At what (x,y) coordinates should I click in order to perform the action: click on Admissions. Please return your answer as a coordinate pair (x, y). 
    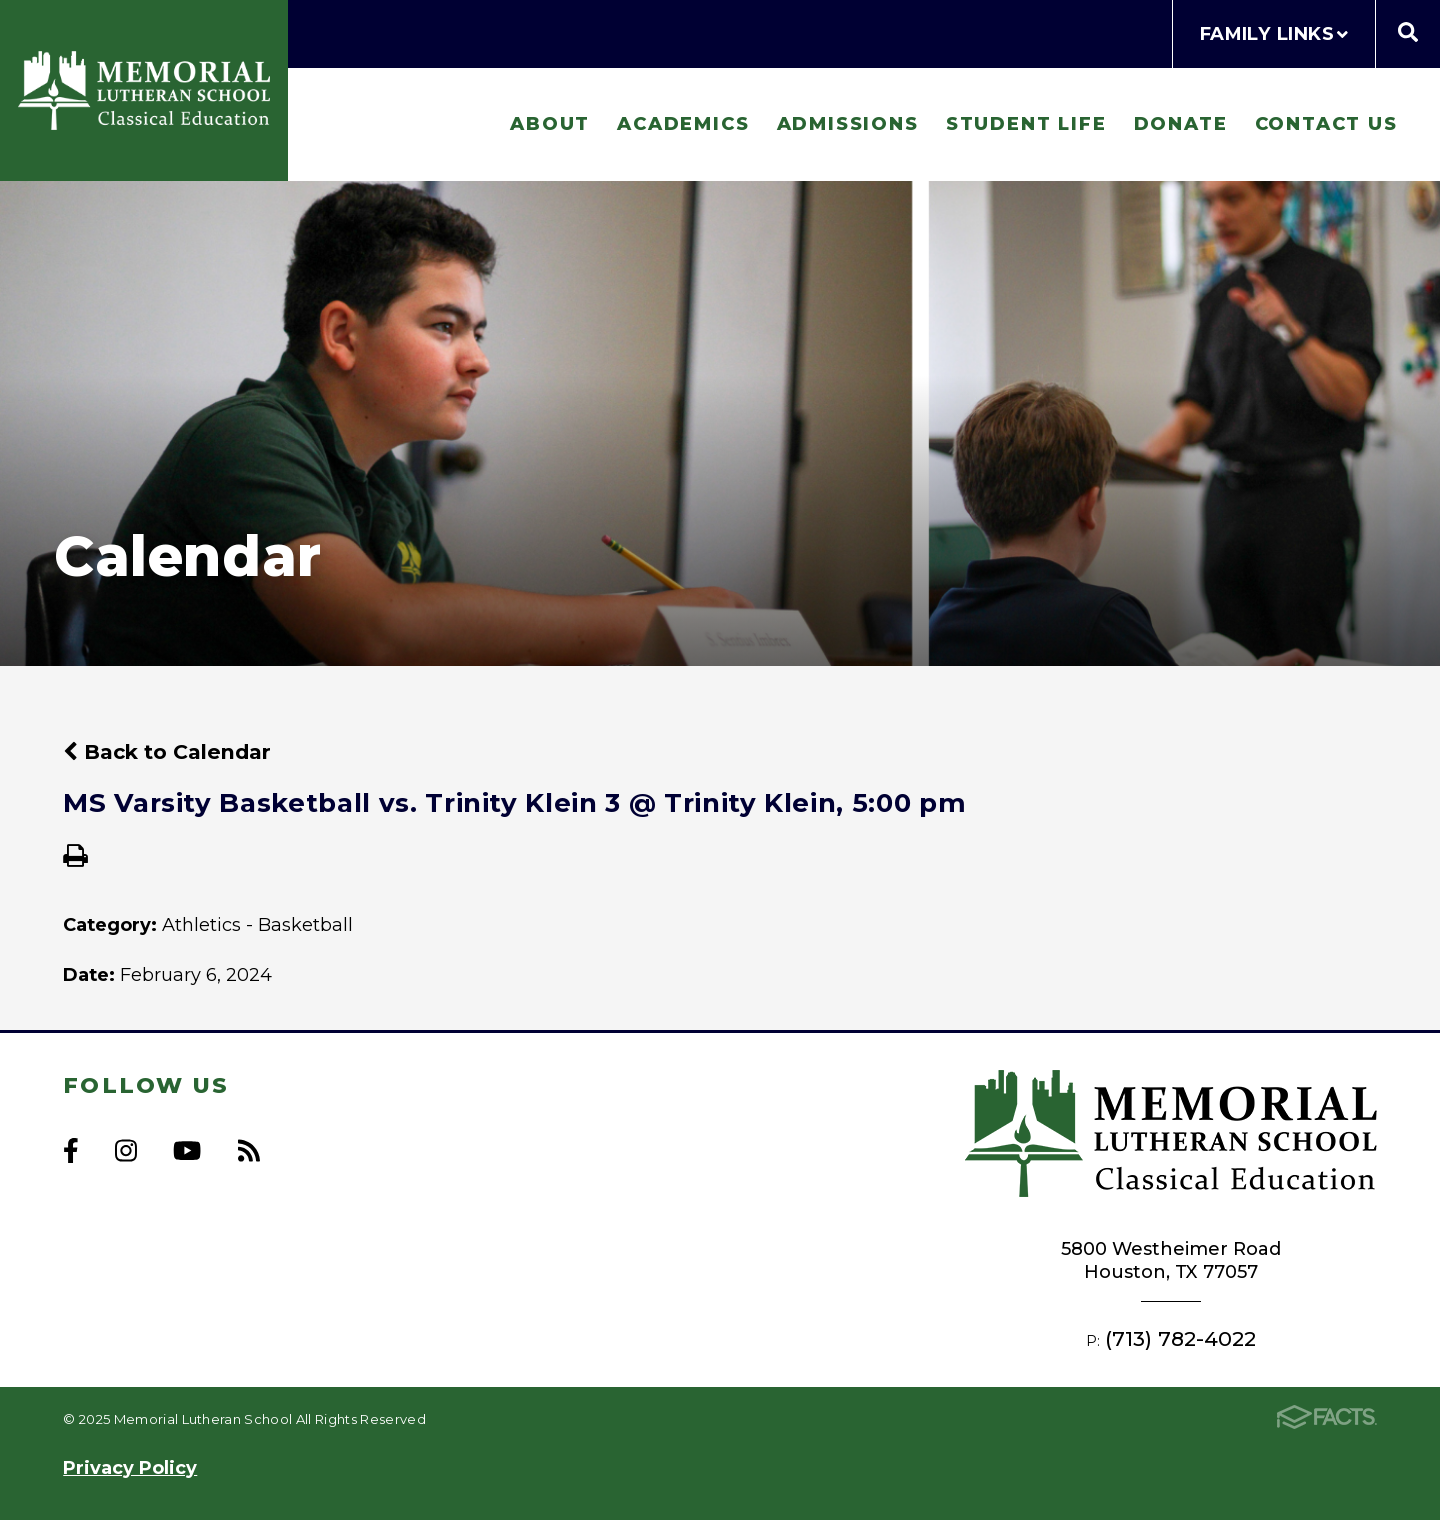
    Looking at the image, I should click on (848, 123).